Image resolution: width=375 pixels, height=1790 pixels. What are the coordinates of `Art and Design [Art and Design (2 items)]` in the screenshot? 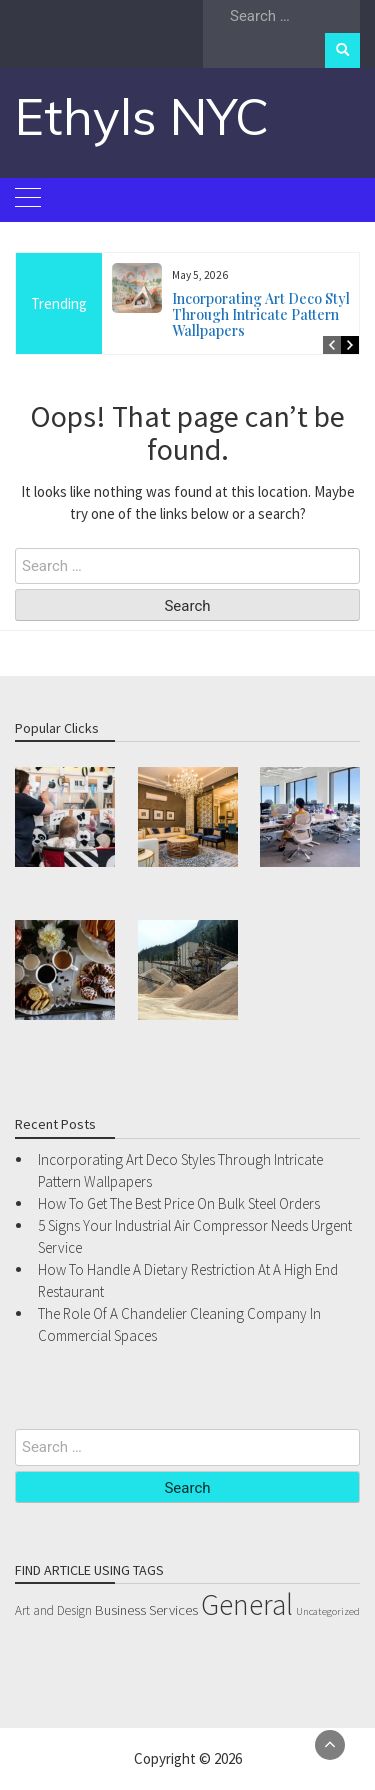 It's located at (53, 1610).